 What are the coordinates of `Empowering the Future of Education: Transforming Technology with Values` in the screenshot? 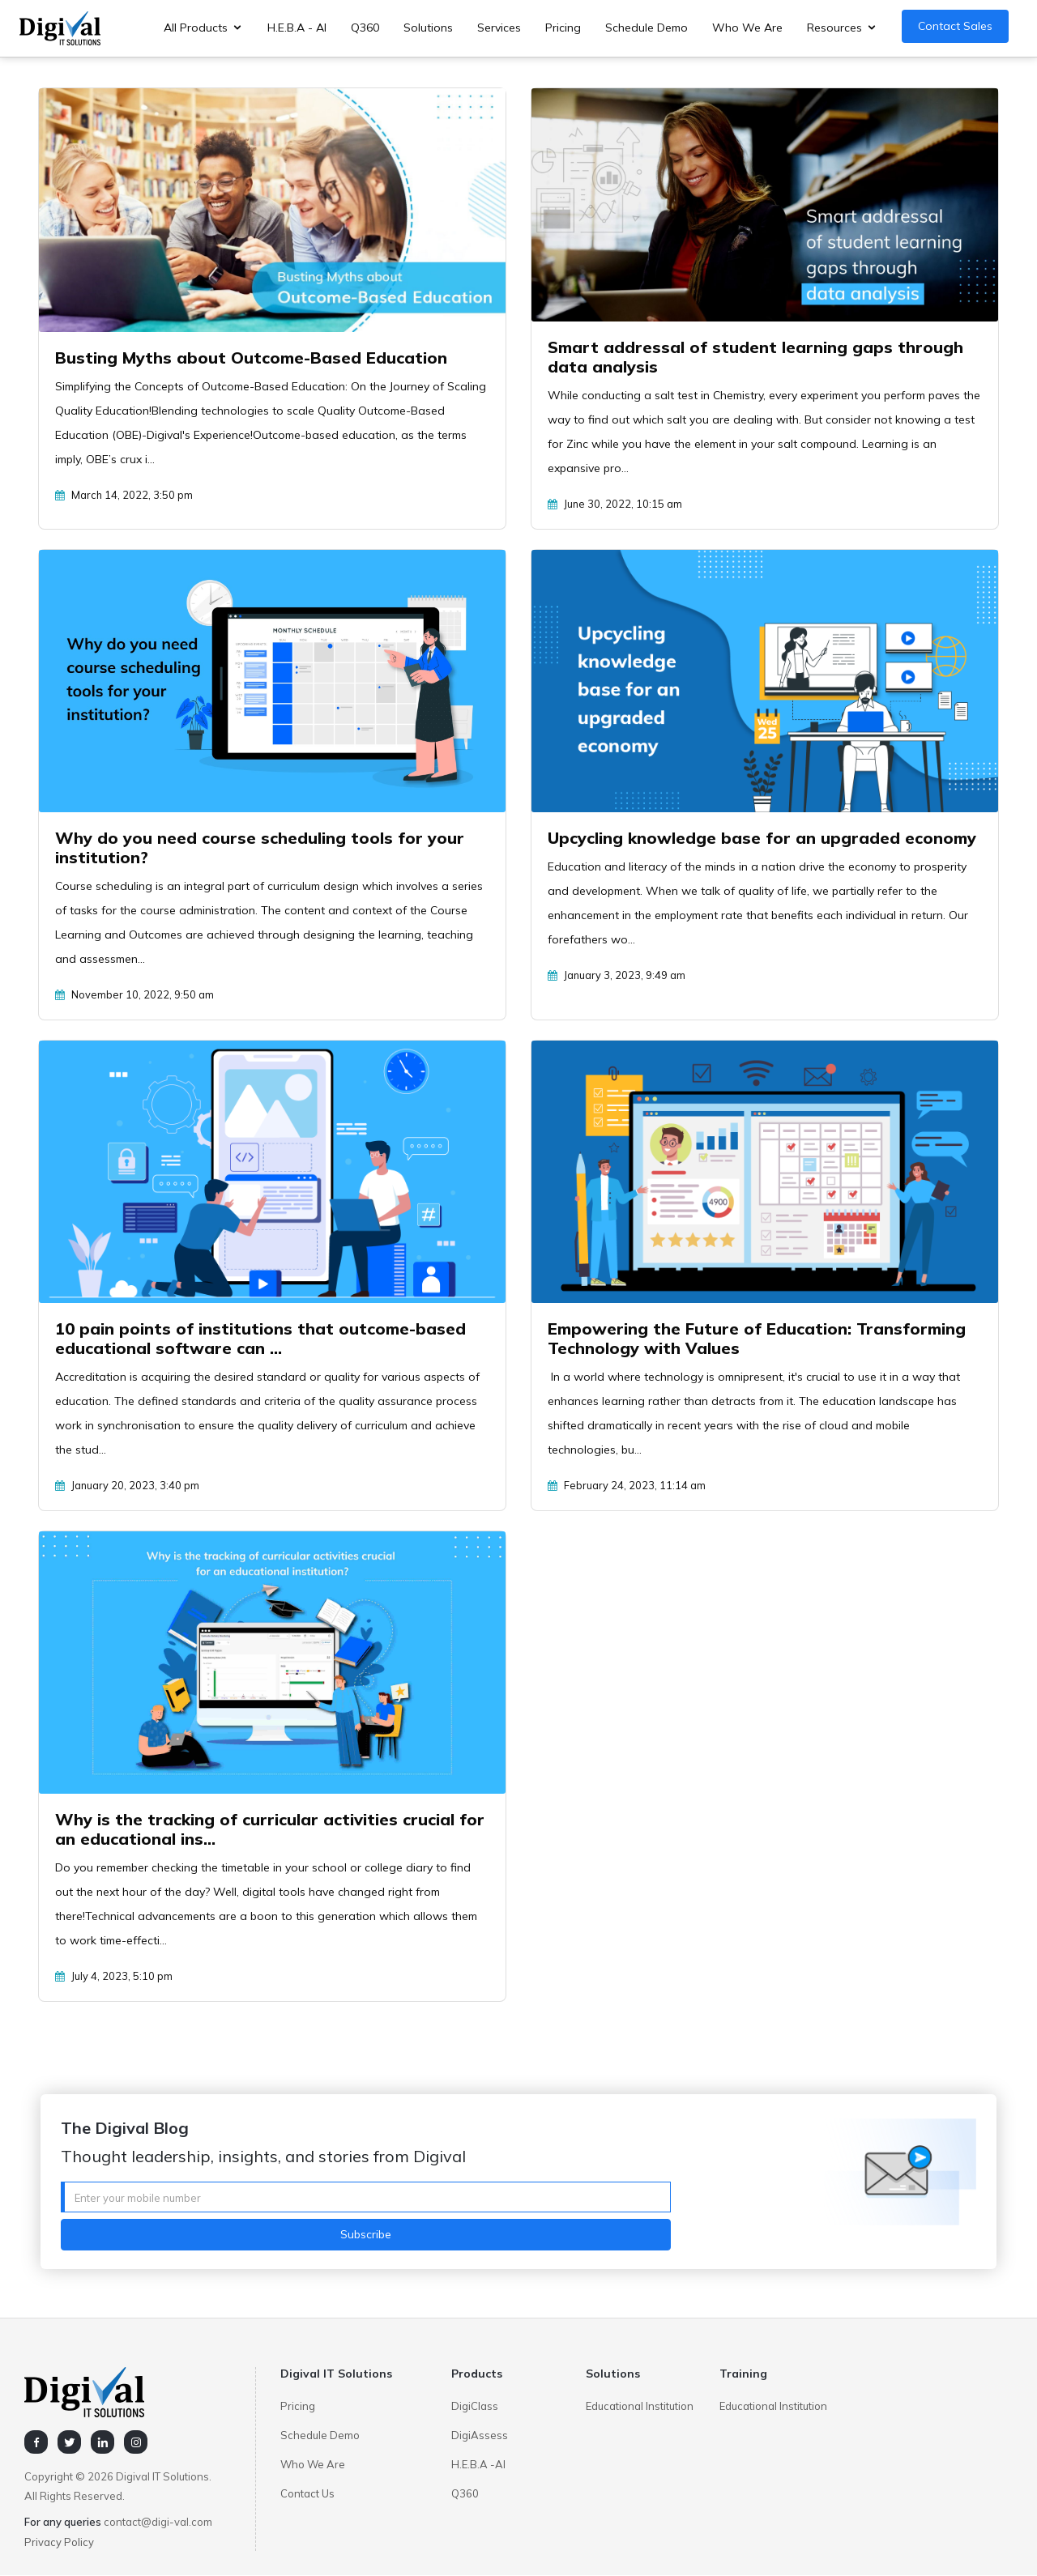 It's located at (757, 1338).